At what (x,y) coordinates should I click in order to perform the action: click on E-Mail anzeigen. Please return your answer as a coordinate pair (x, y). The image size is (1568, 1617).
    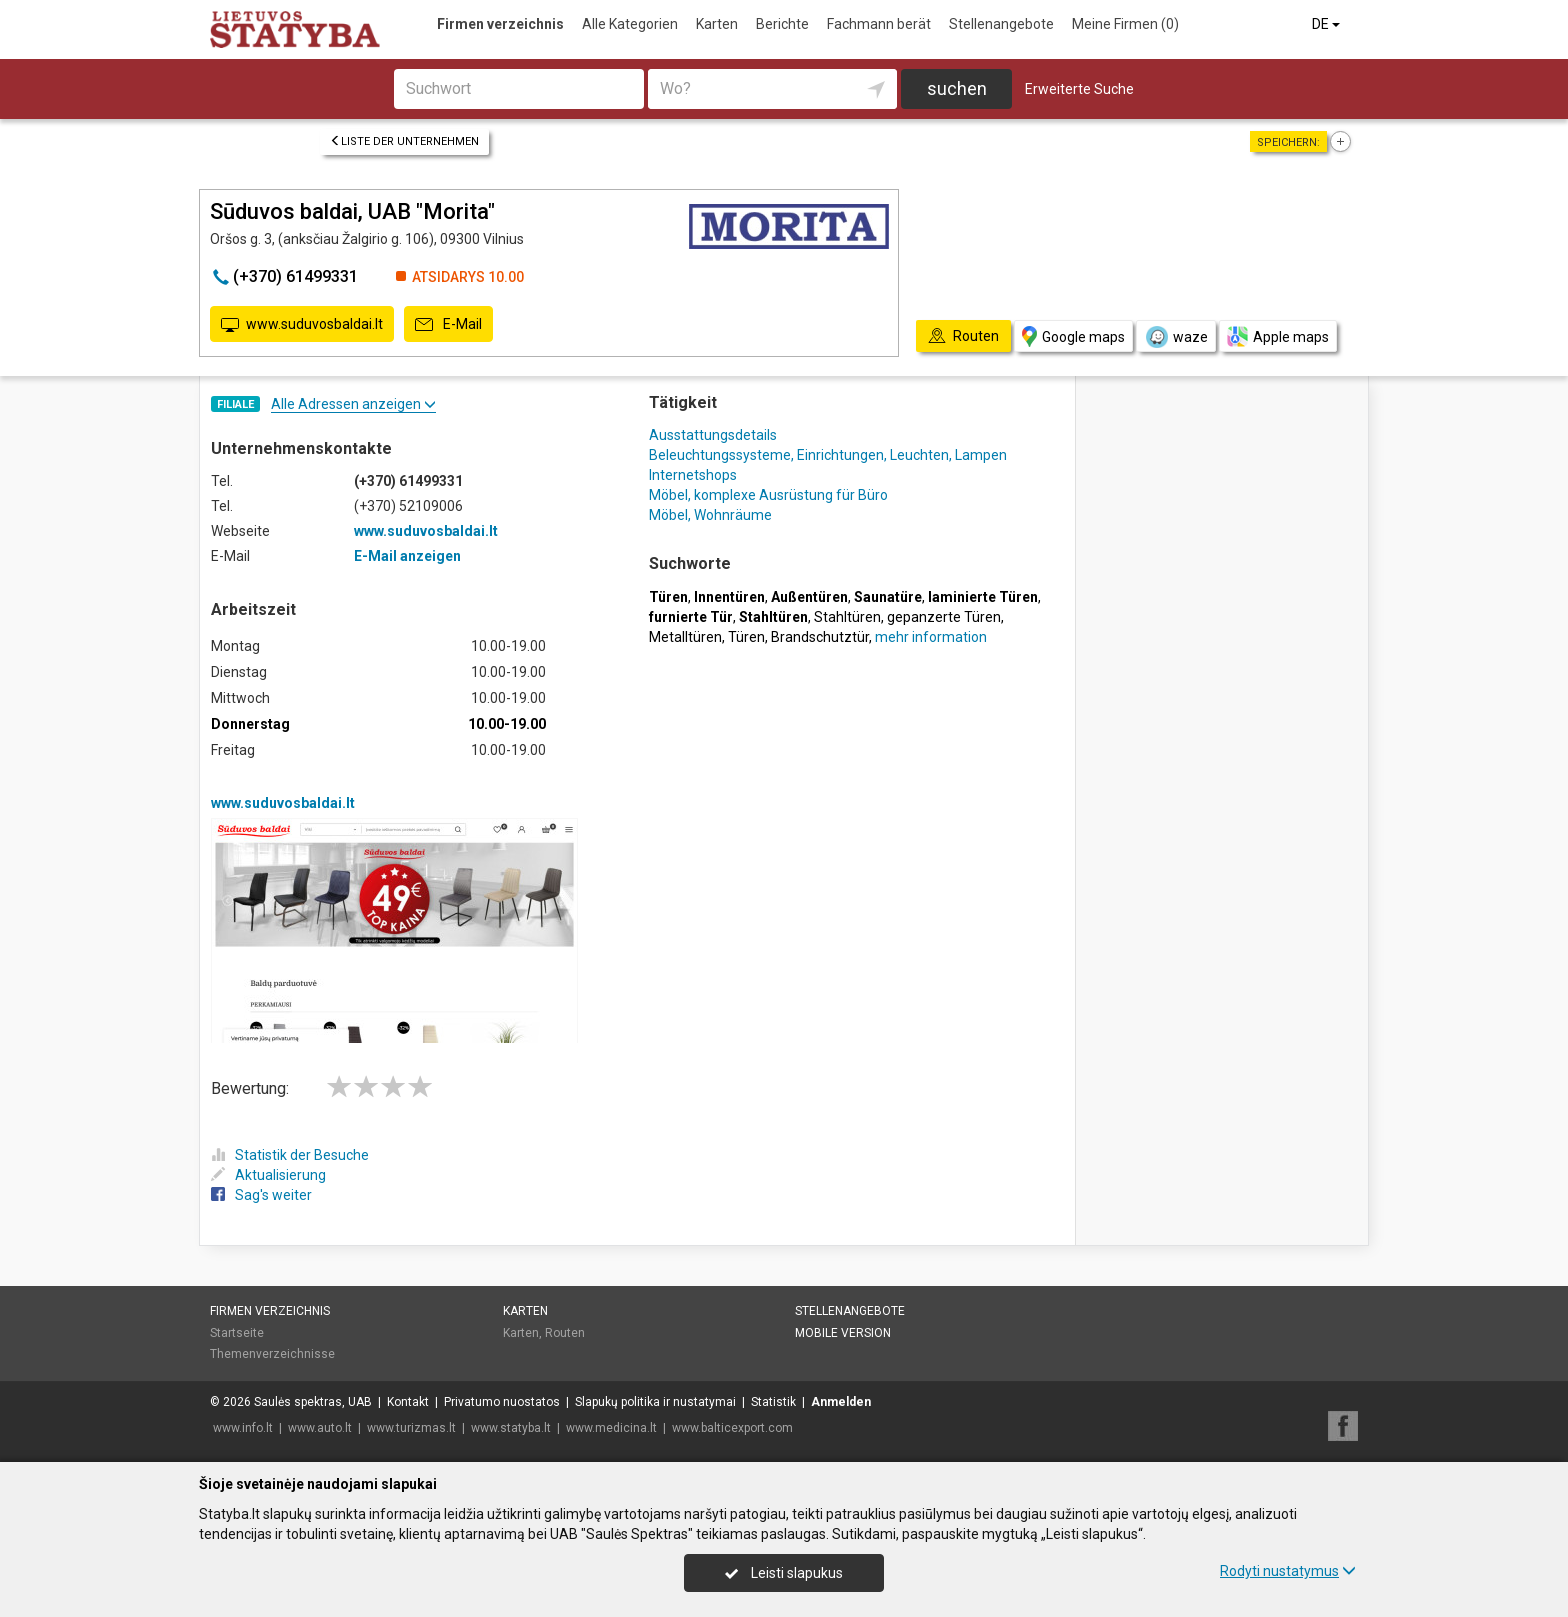
    Looking at the image, I should click on (407, 556).